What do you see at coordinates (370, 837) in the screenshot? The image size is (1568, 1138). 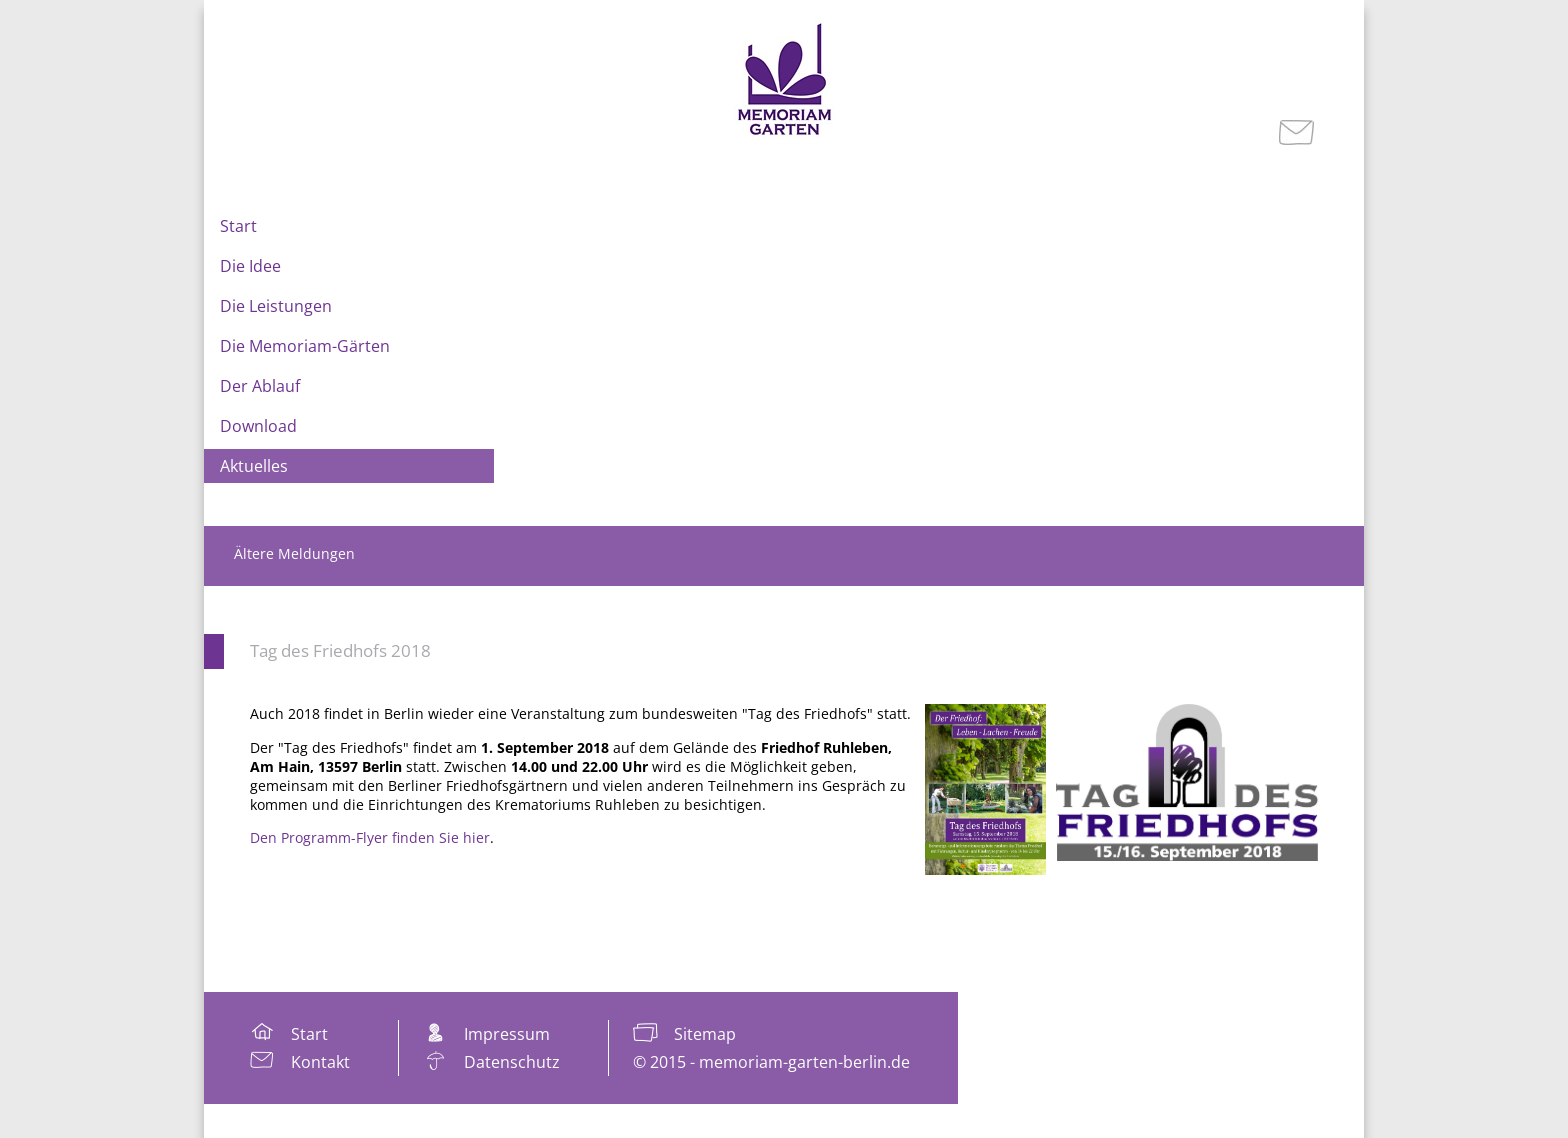 I see `Den Programm-Flyer finden Sie hier` at bounding box center [370, 837].